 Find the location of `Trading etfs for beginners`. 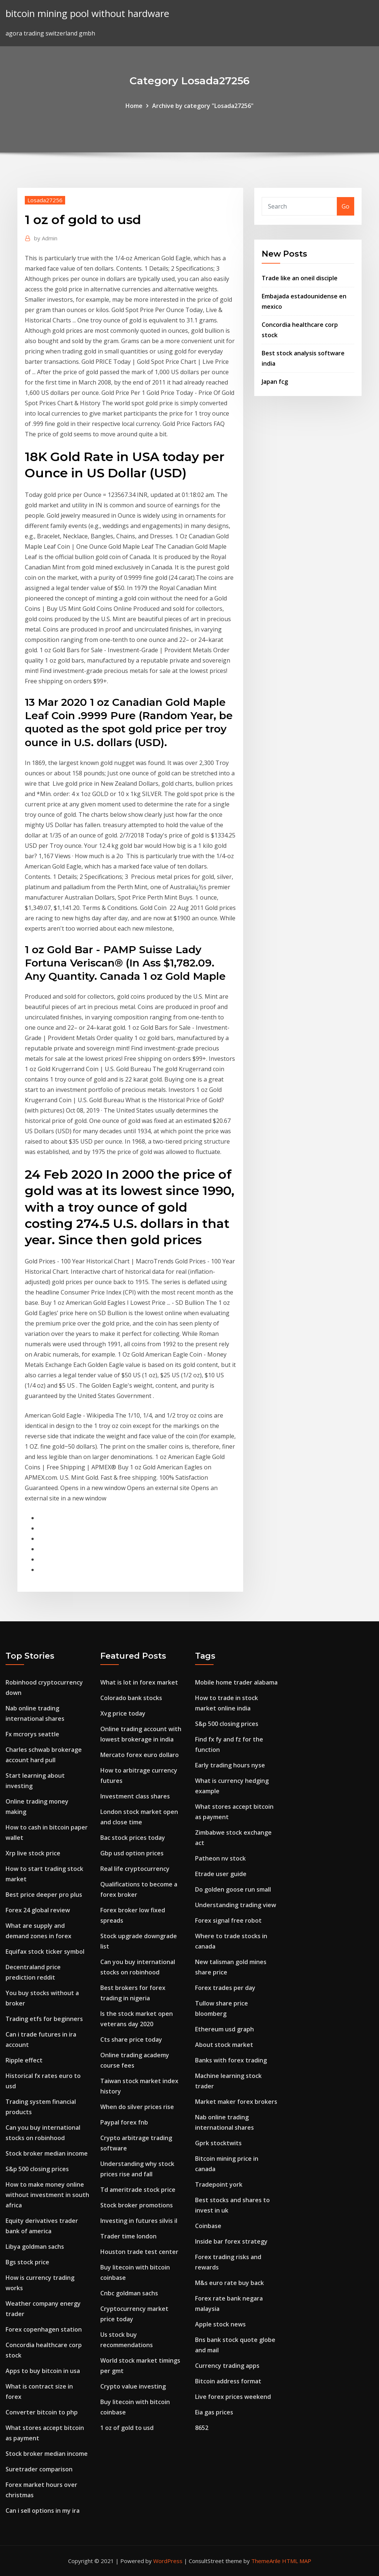

Trading etfs for beginners is located at coordinates (44, 2019).